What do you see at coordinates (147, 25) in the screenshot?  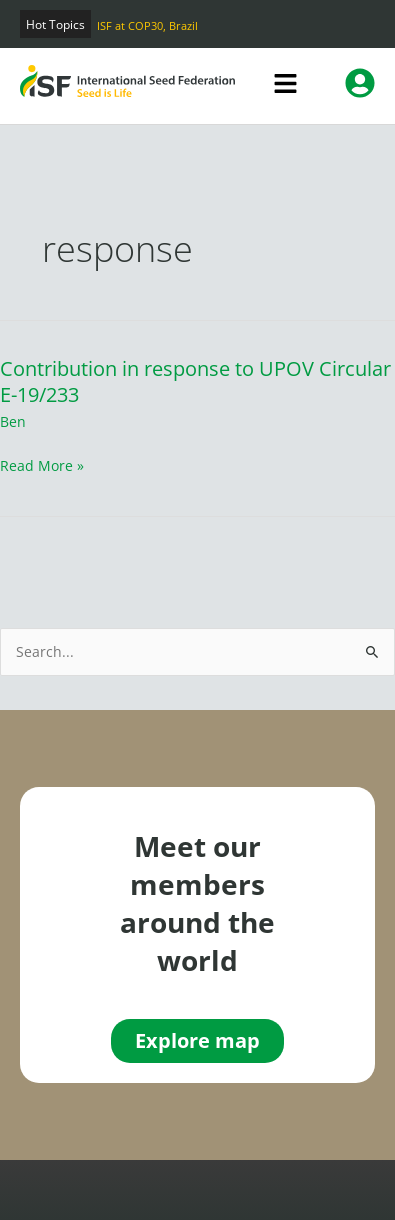 I see `ISF at COP30, Brazil` at bounding box center [147, 25].